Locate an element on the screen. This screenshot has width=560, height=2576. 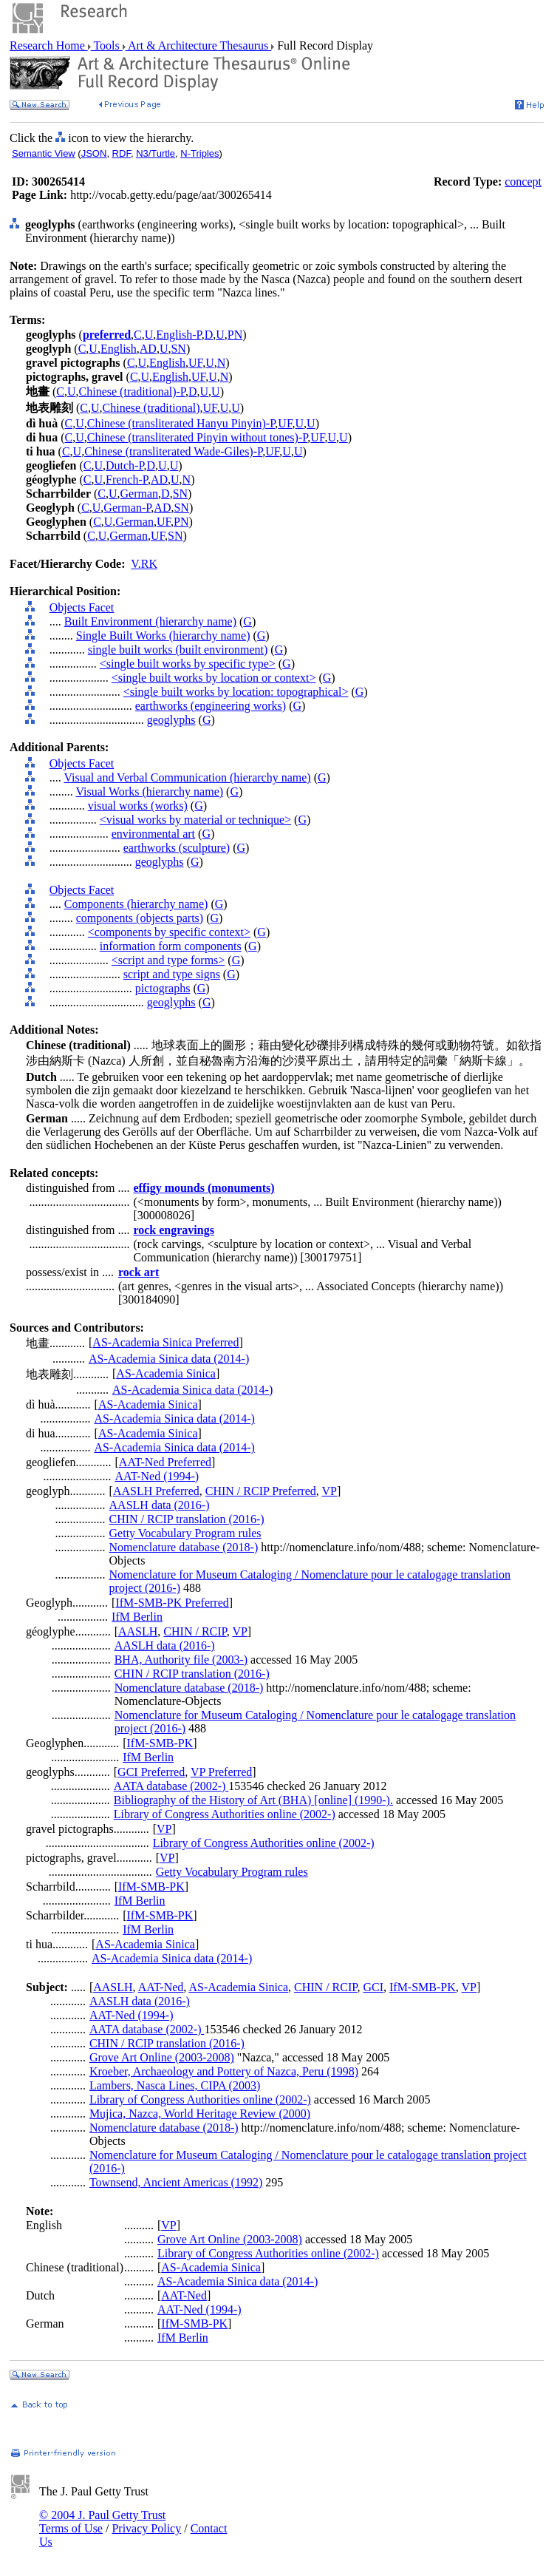
Chinese (traditional) is located at coordinates (151, 407).